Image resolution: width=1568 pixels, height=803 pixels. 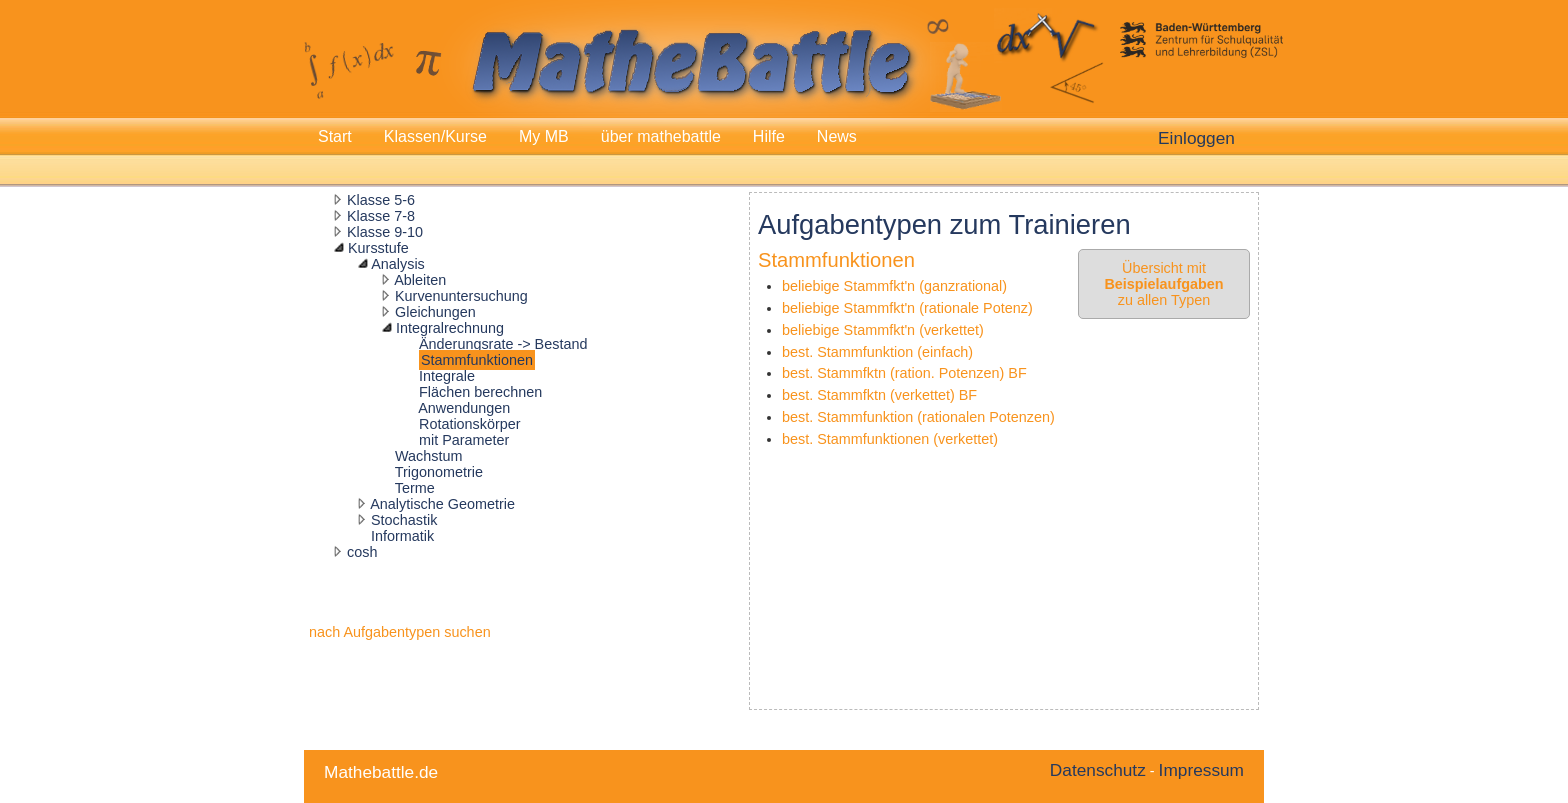 I want to click on Start, so click(x=335, y=136).